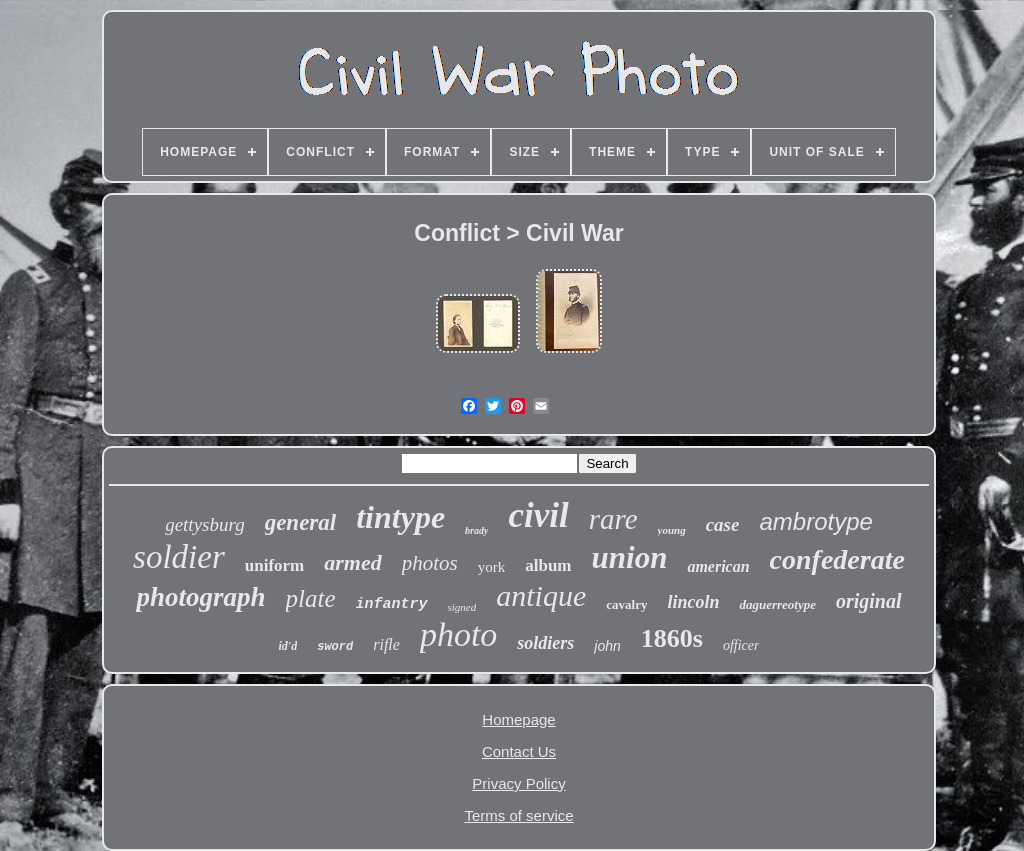 This screenshot has width=1024, height=851. Describe the element at coordinates (352, 562) in the screenshot. I see `armed` at that location.